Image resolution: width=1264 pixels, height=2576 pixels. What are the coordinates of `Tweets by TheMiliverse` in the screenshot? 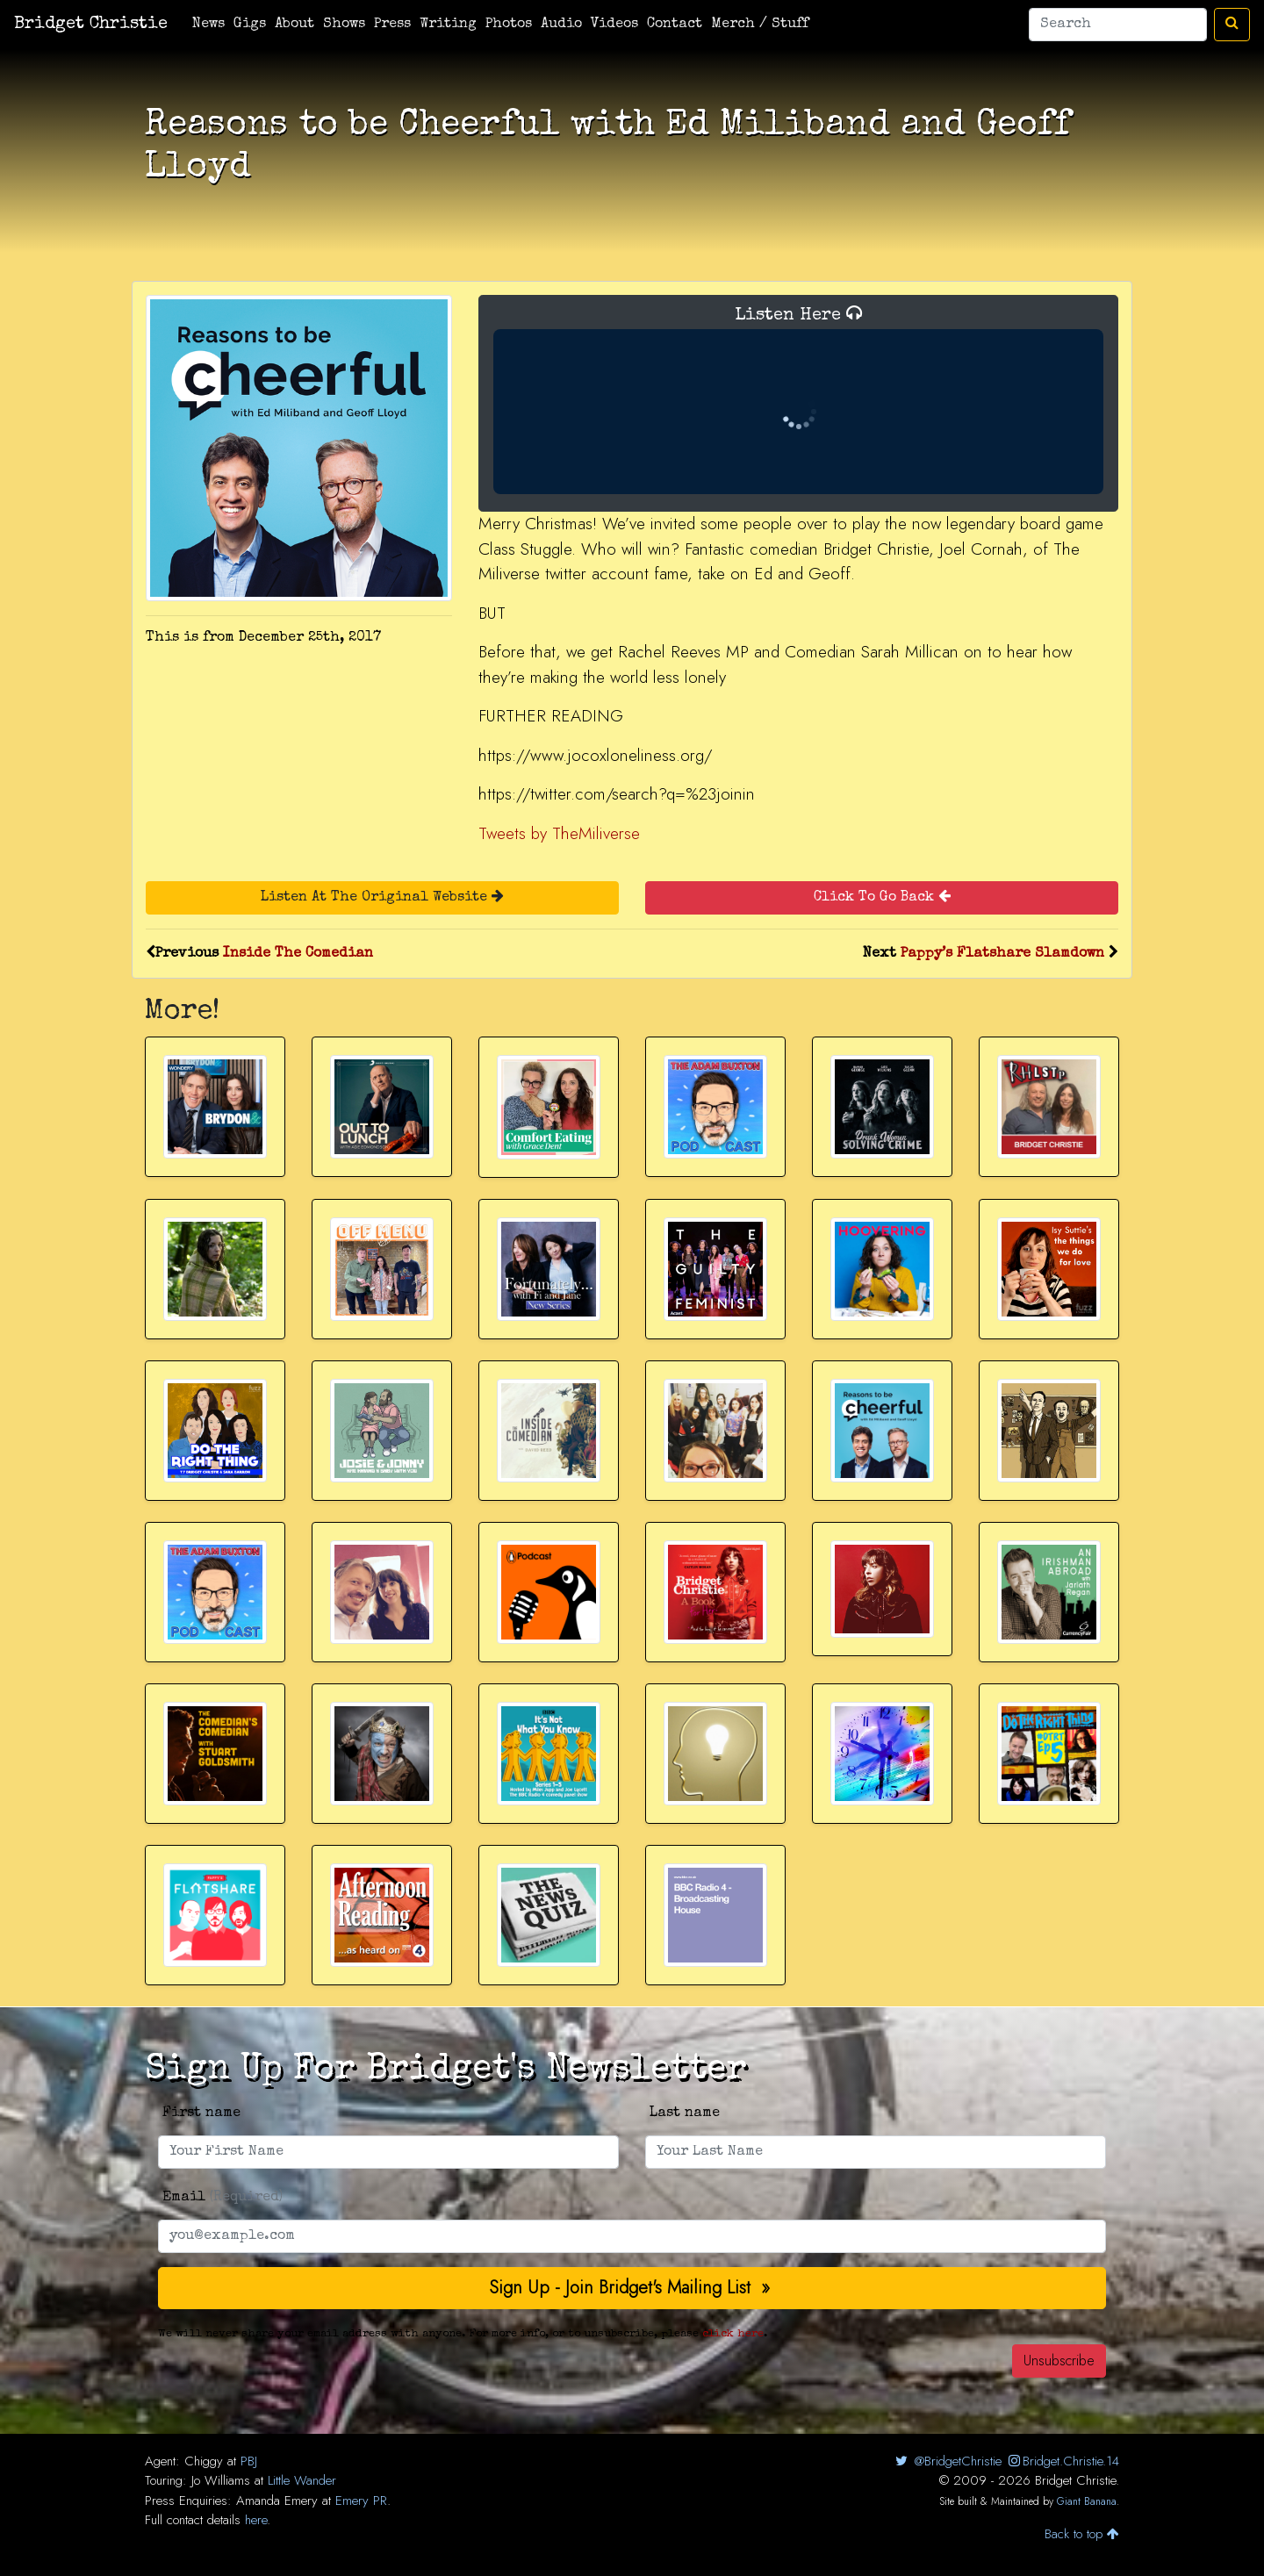 It's located at (559, 833).